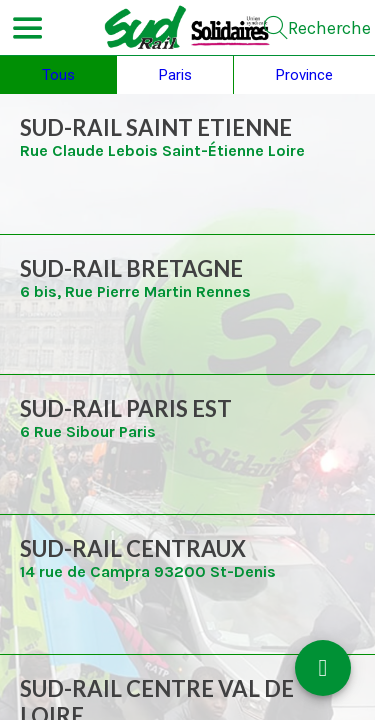 The width and height of the screenshot is (375, 720). What do you see at coordinates (175, 75) in the screenshot?
I see `Paris` at bounding box center [175, 75].